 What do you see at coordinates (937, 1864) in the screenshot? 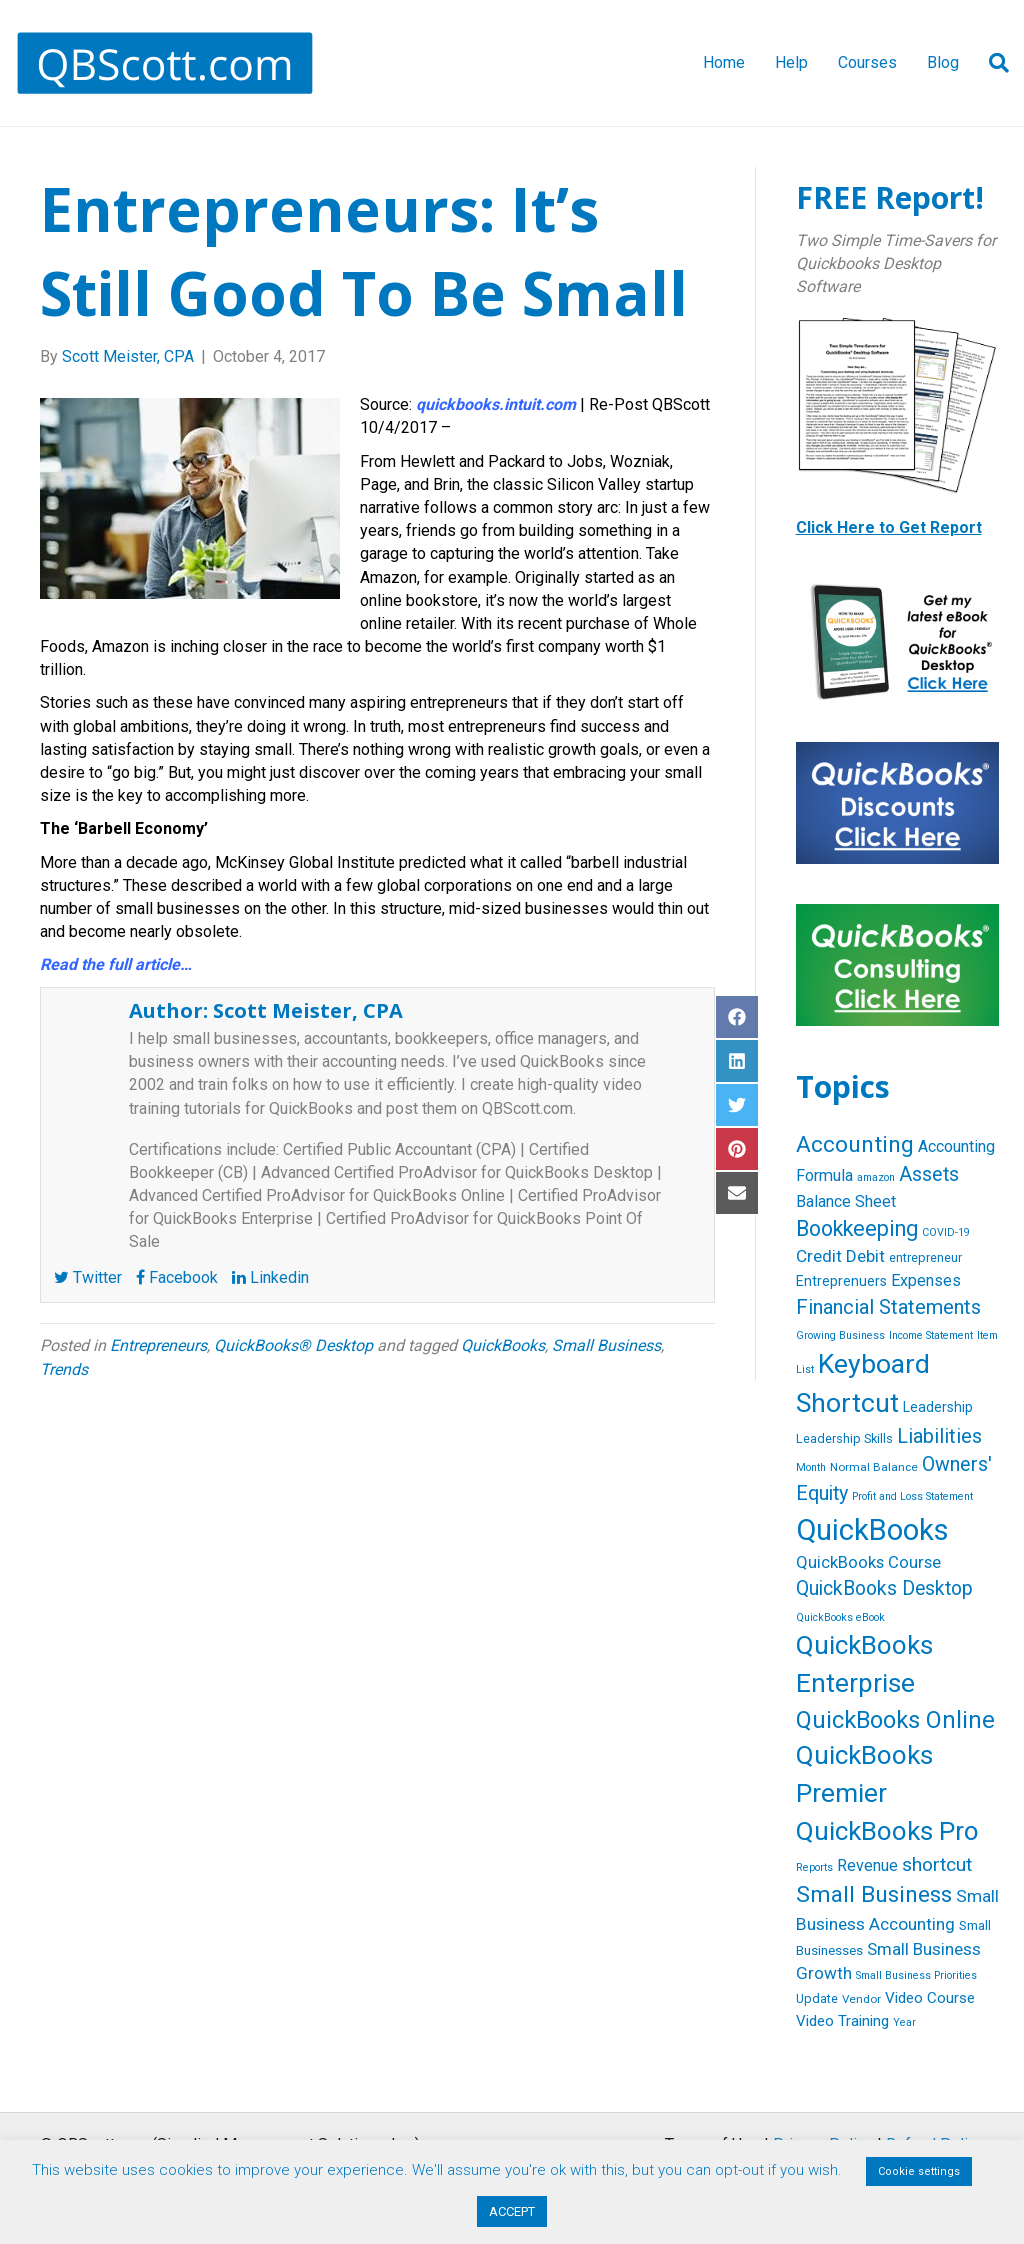
I see `shortcut [shortcut (21 items)]` at bounding box center [937, 1864].